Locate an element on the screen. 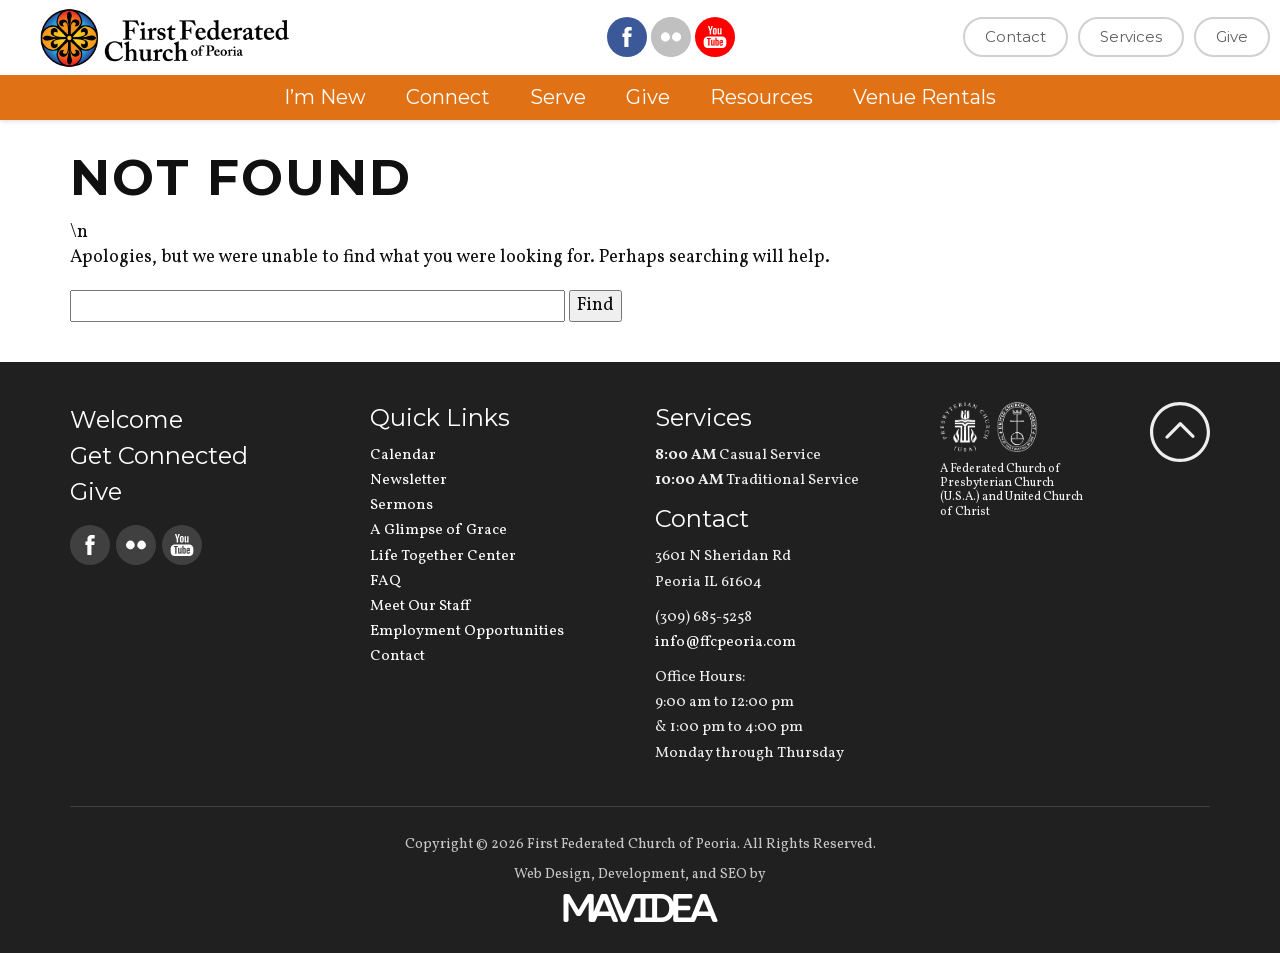 The width and height of the screenshot is (1280, 953). I’m New is located at coordinates (325, 97).